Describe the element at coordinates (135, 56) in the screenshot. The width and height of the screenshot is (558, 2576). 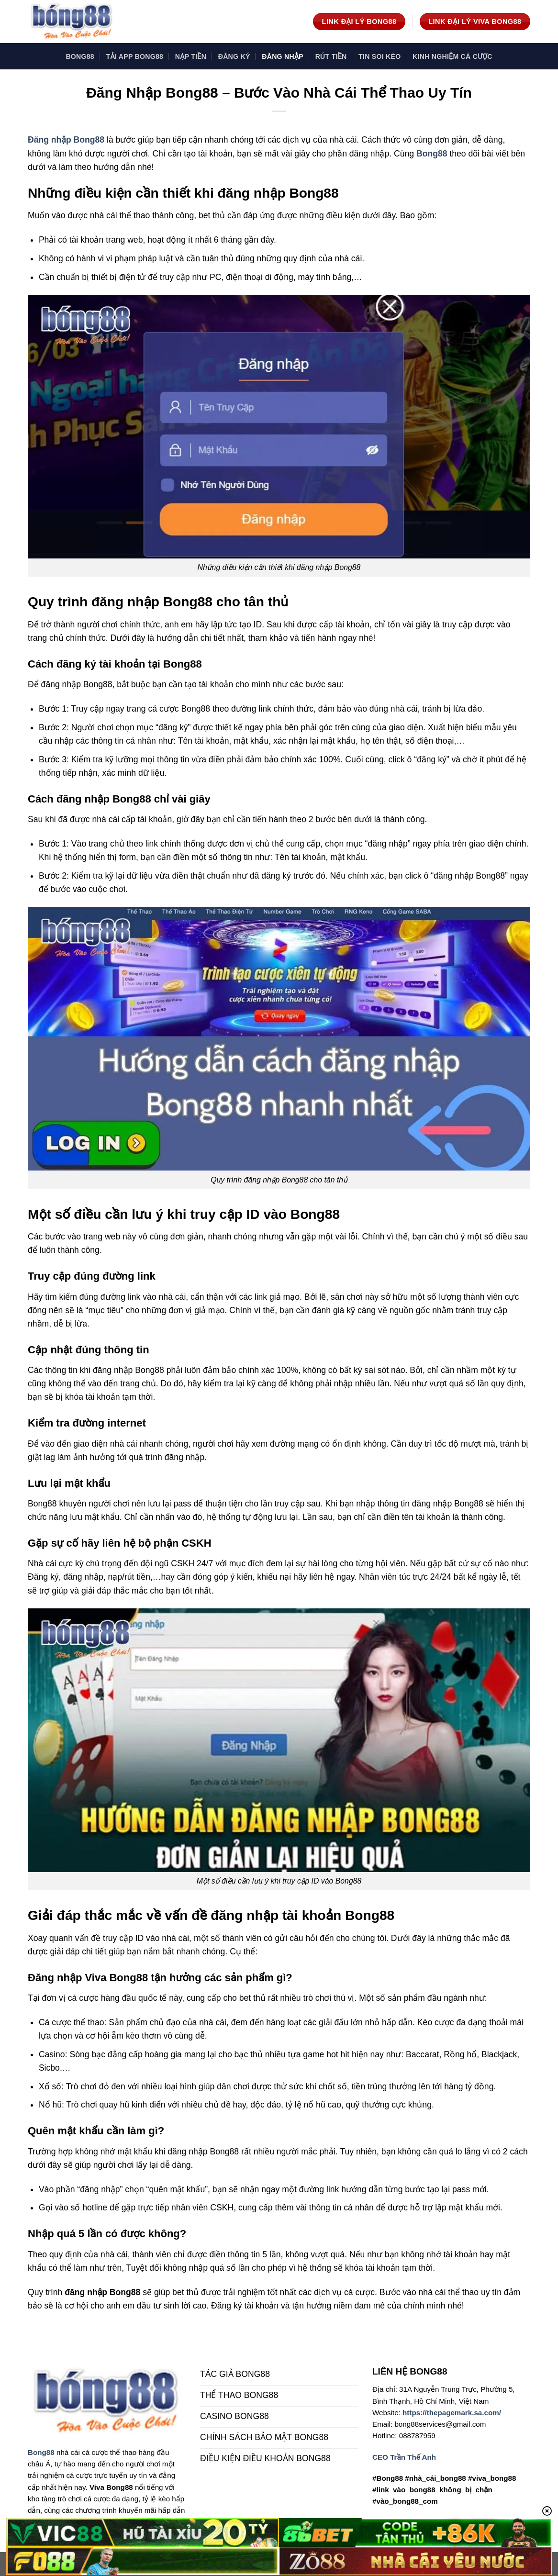
I see `Tải App Bong88` at that location.